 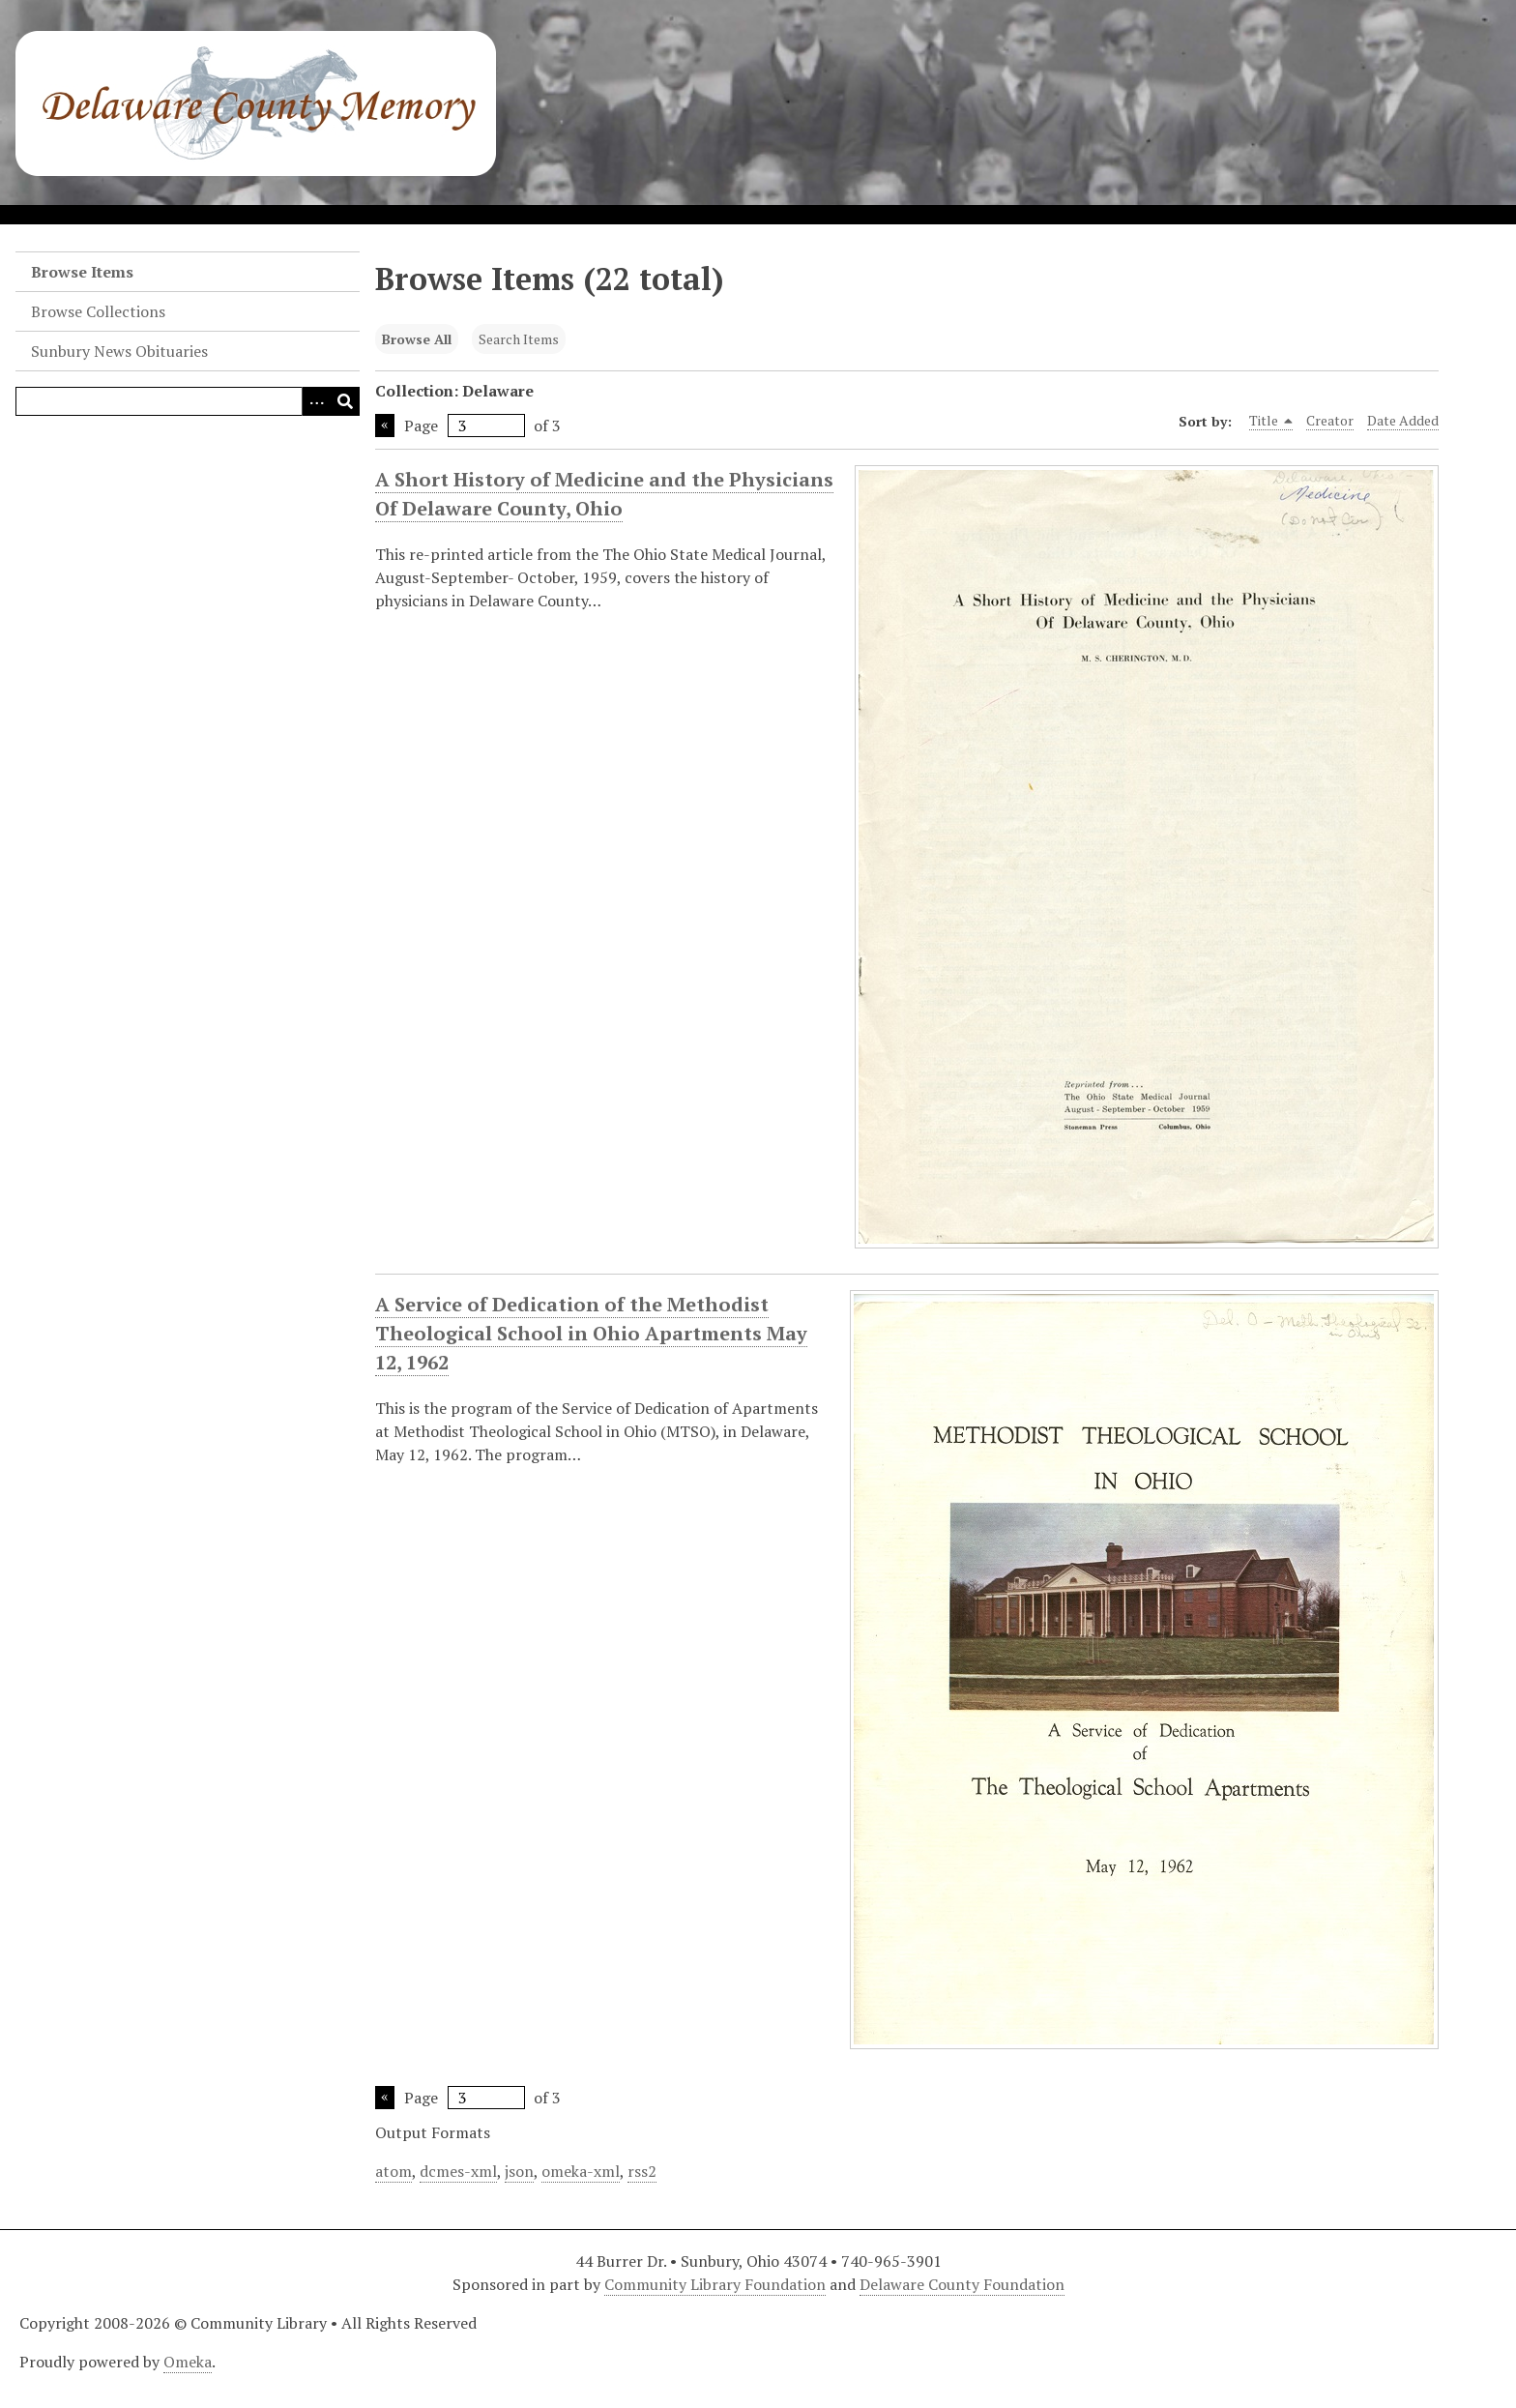 I want to click on A Service of Dedication of the Methodist Theological School in Ohio Apartments May 12, 1962, so click(x=591, y=1333).